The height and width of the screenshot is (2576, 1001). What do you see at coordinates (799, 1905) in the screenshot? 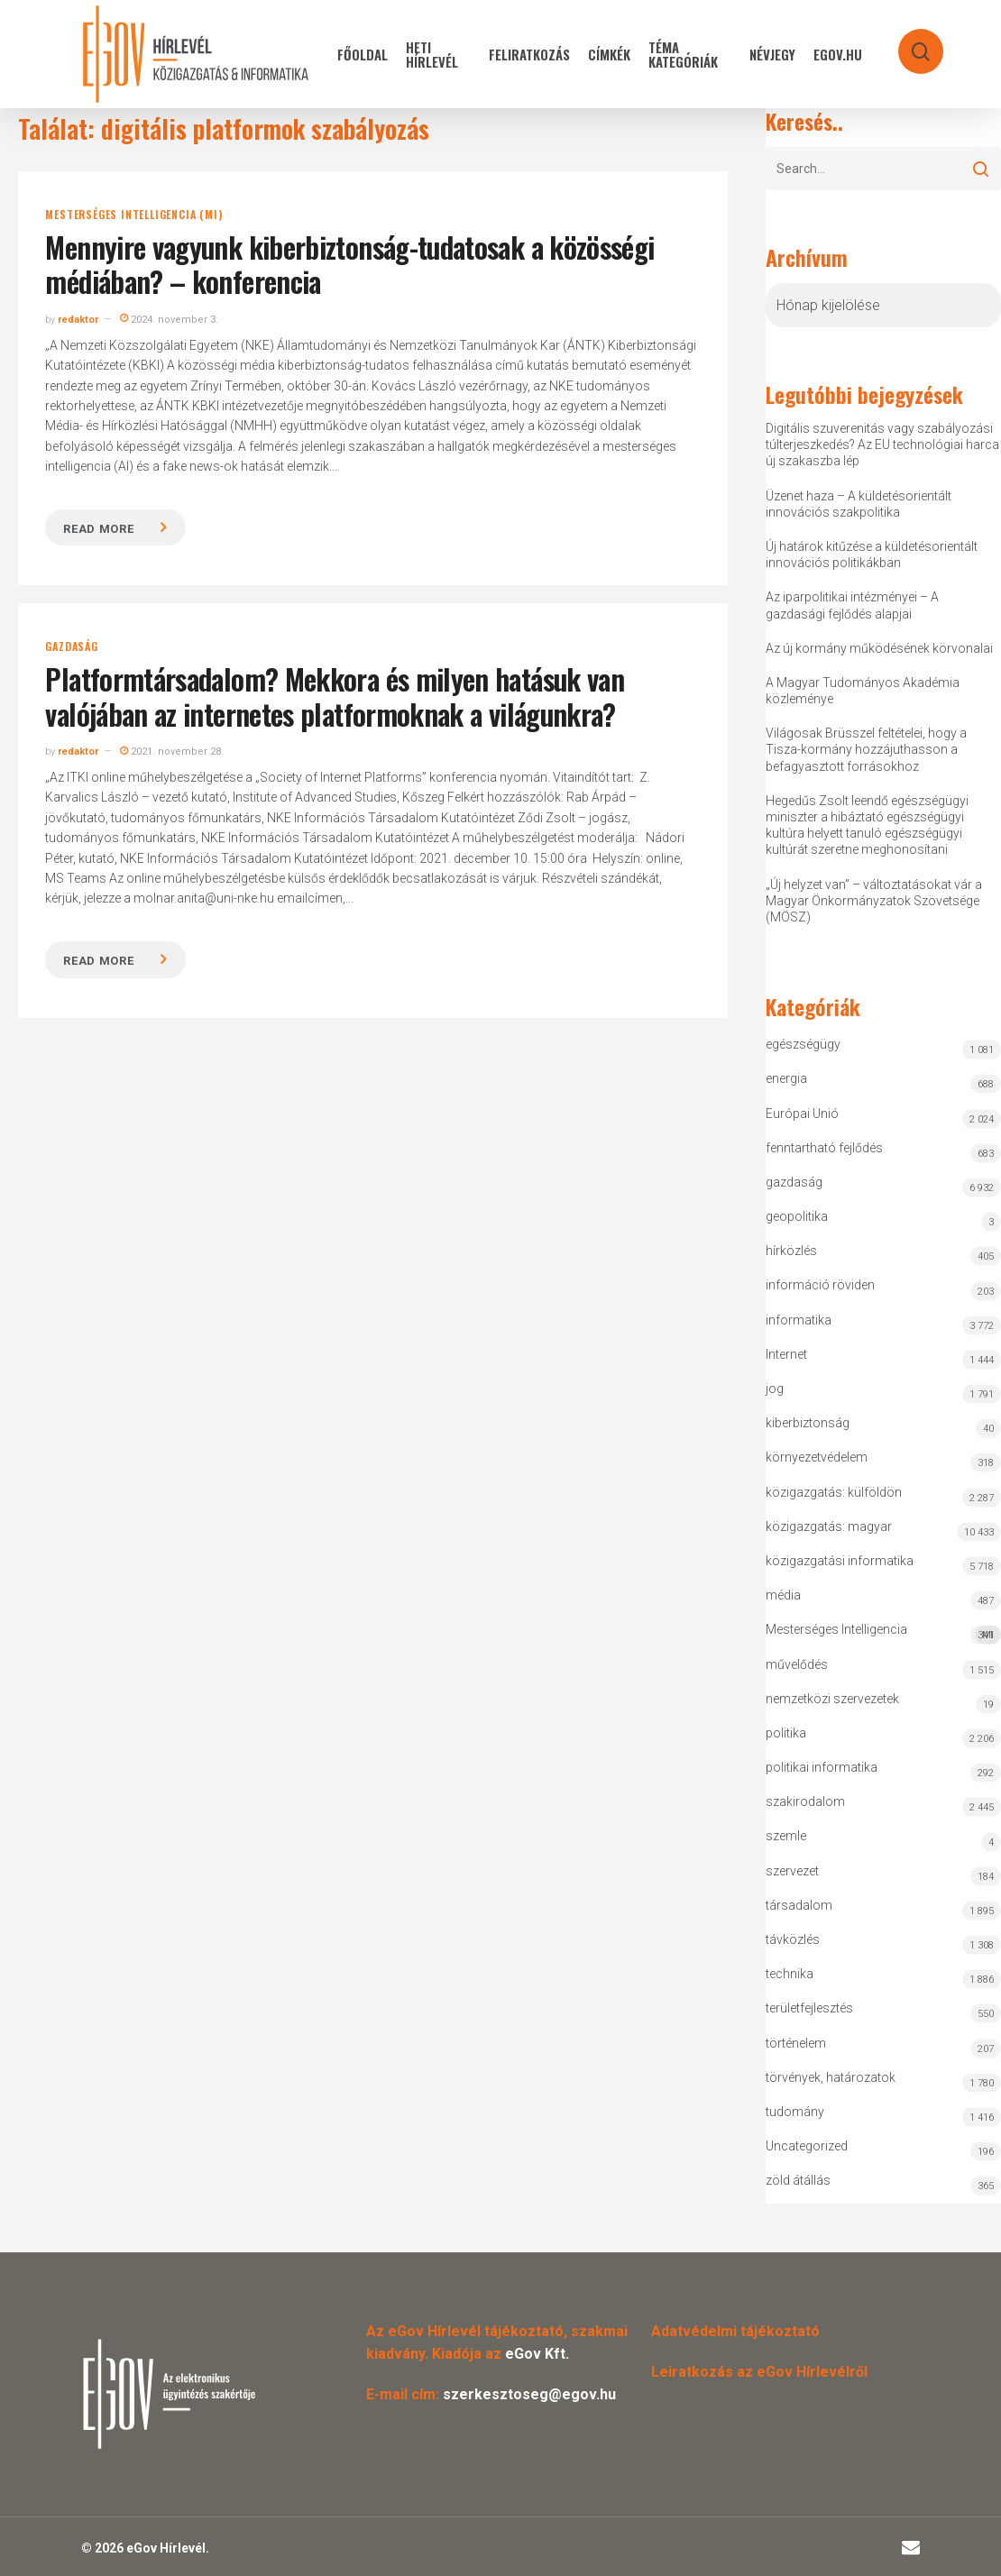
I see `társadalom` at bounding box center [799, 1905].